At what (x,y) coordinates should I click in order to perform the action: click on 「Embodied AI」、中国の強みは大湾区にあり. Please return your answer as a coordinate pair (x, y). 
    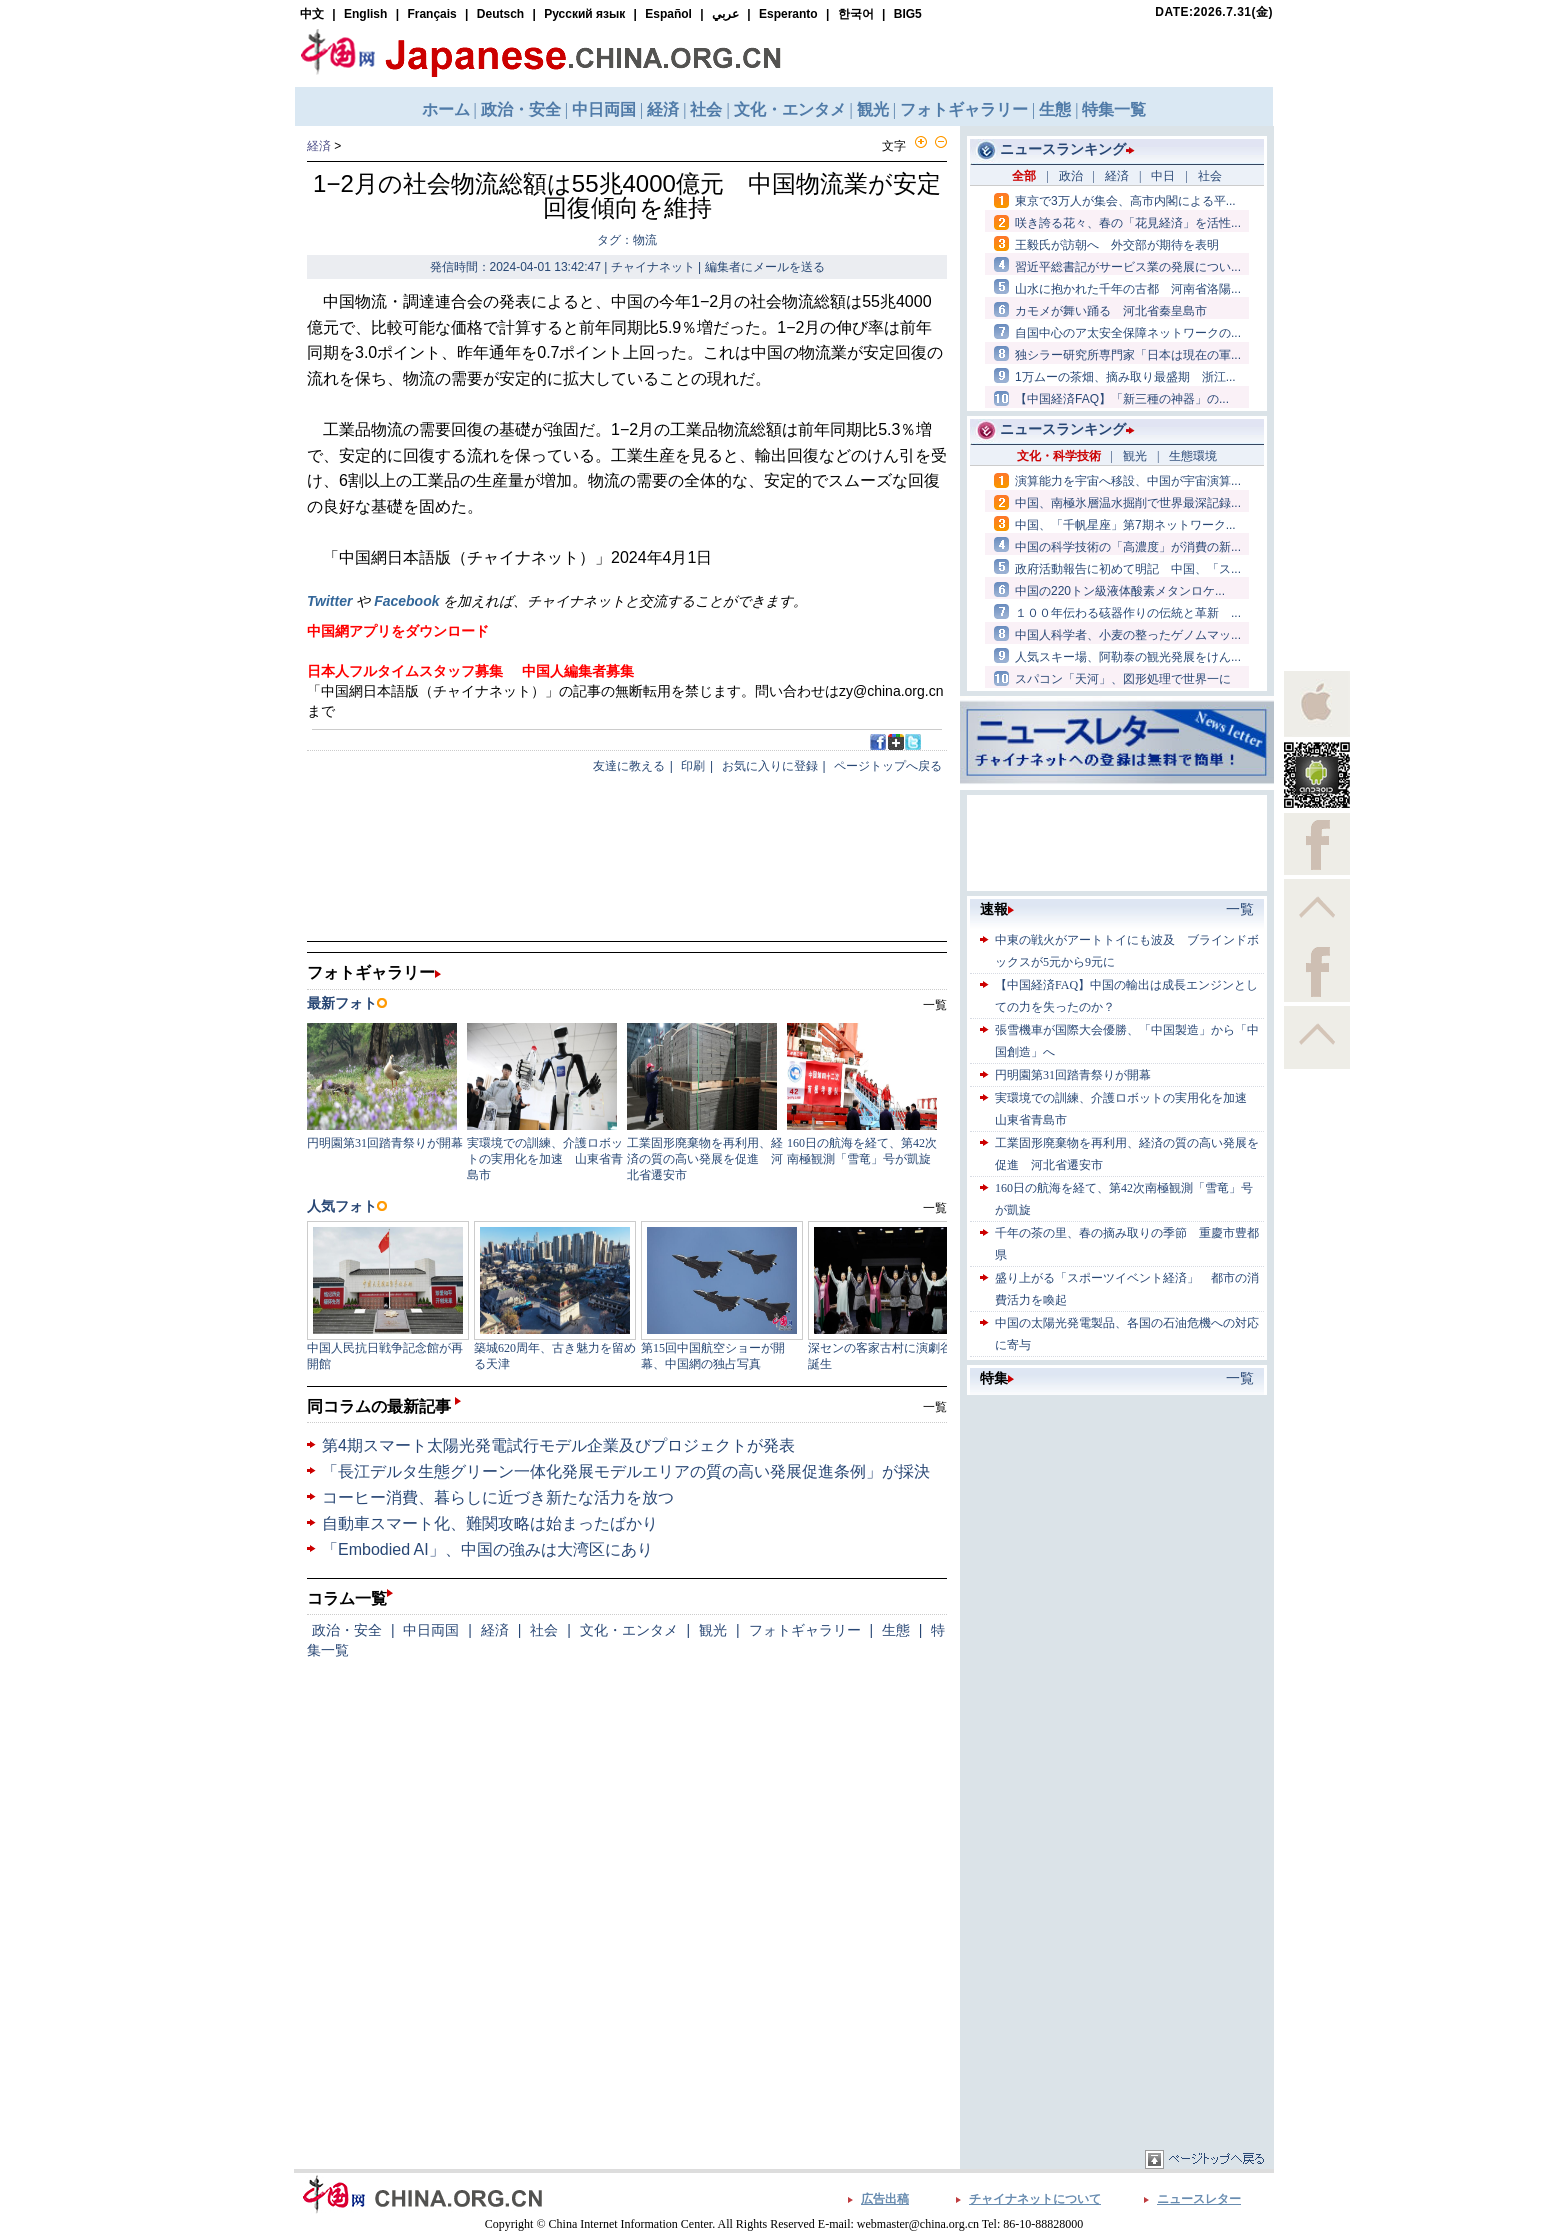
    Looking at the image, I should click on (487, 1549).